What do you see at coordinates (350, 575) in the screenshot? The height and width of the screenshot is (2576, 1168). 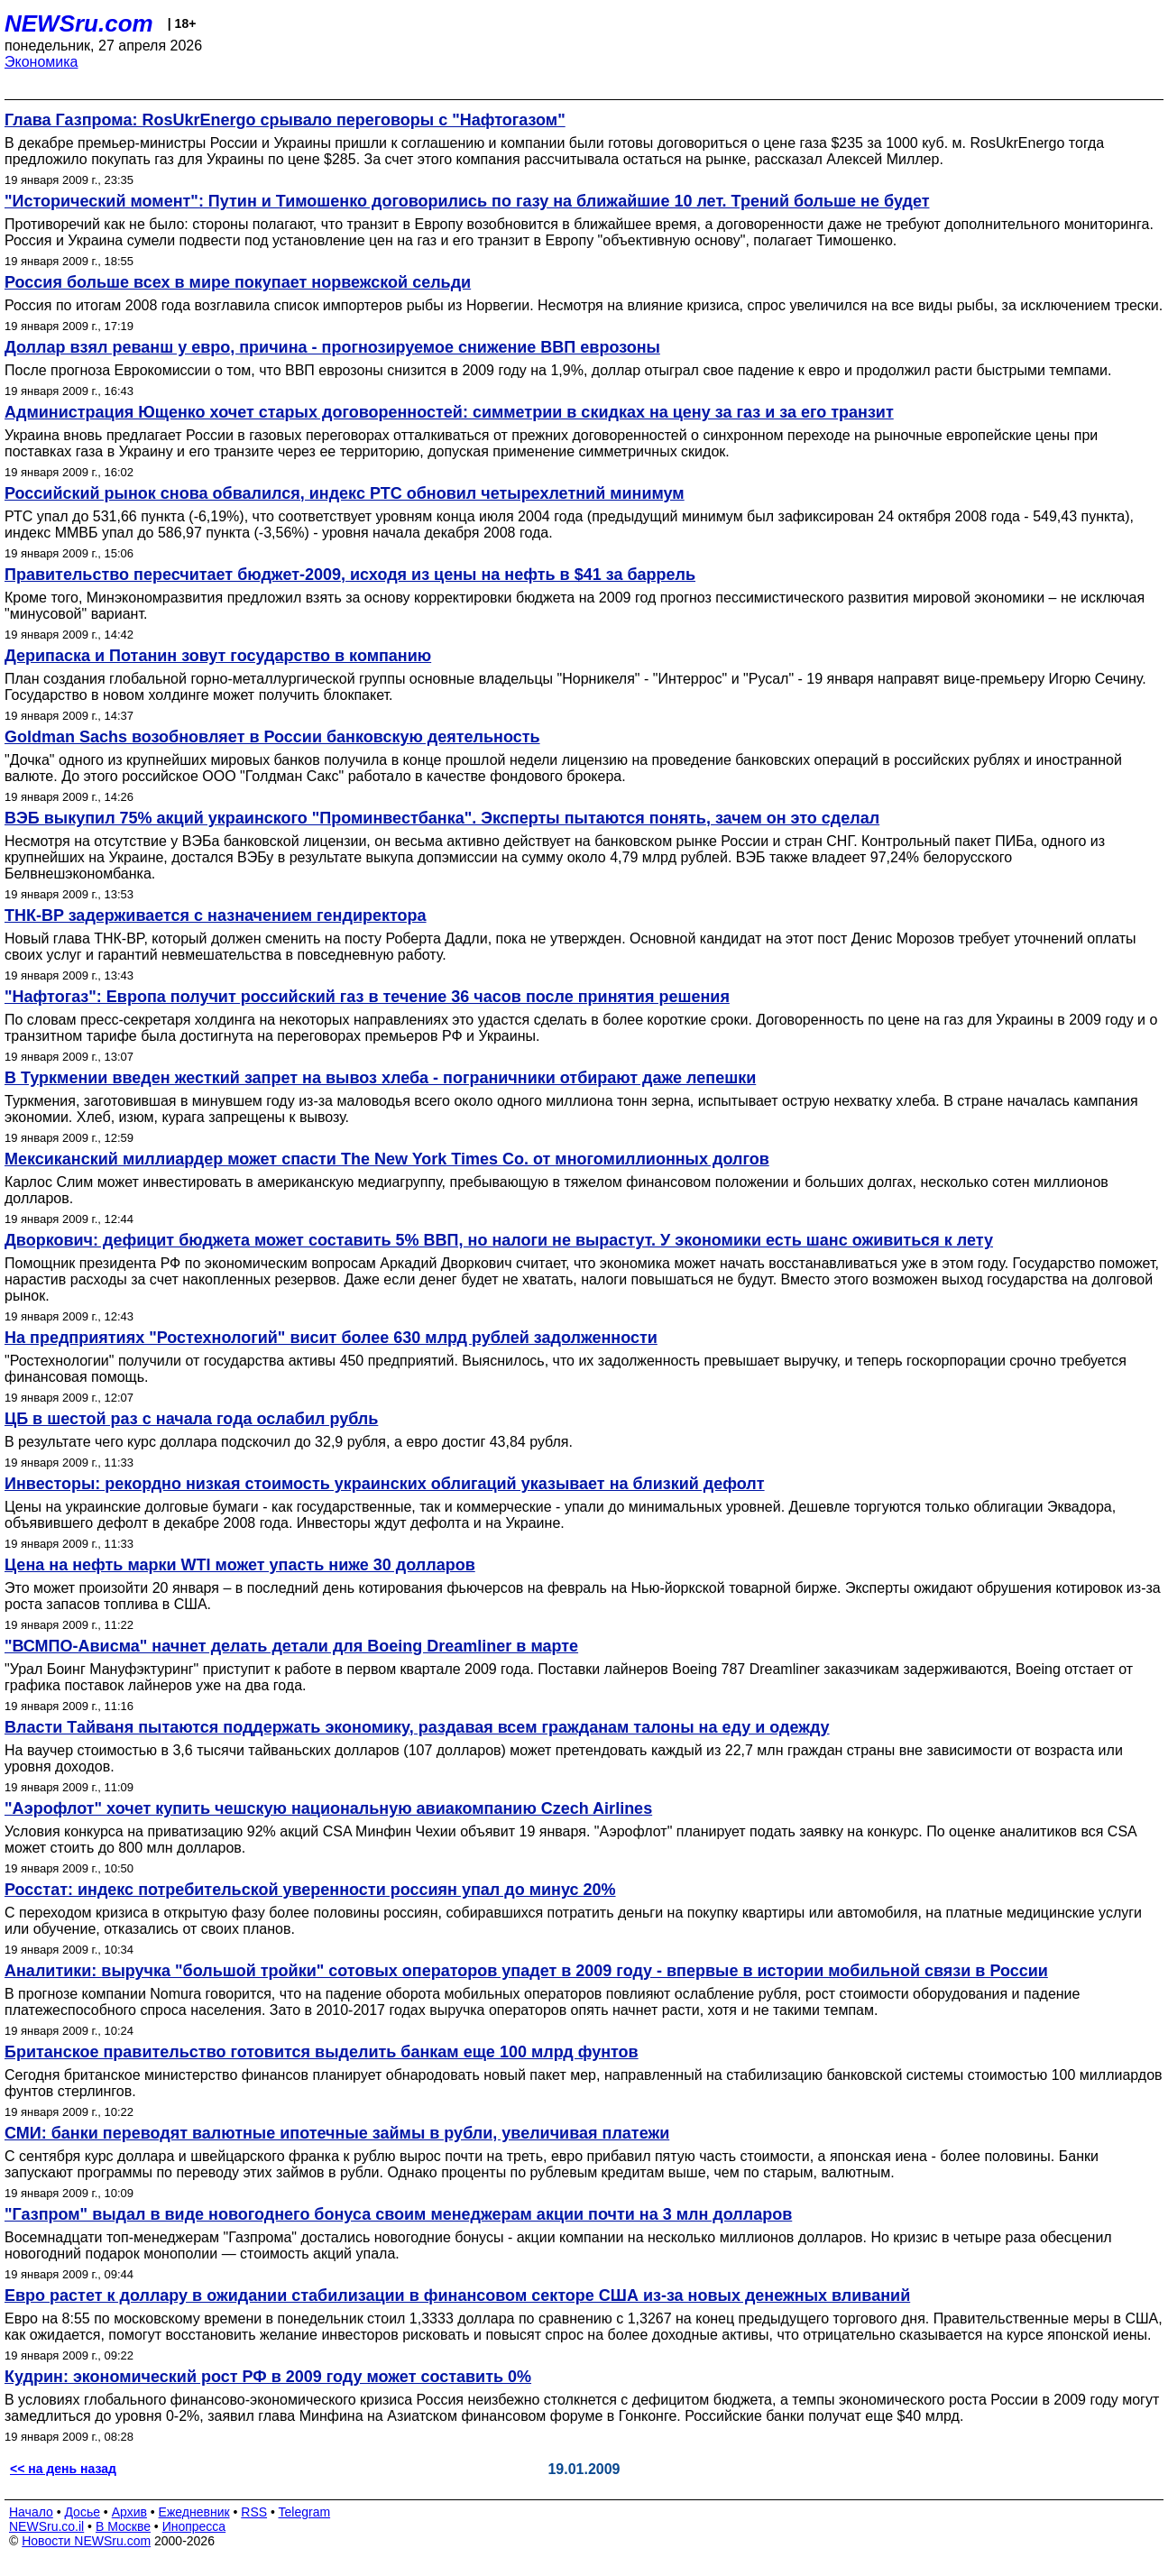 I see `Правительство пересчитает бюджет-2009, исходя из цены на нефть в $41 за баррель` at bounding box center [350, 575].